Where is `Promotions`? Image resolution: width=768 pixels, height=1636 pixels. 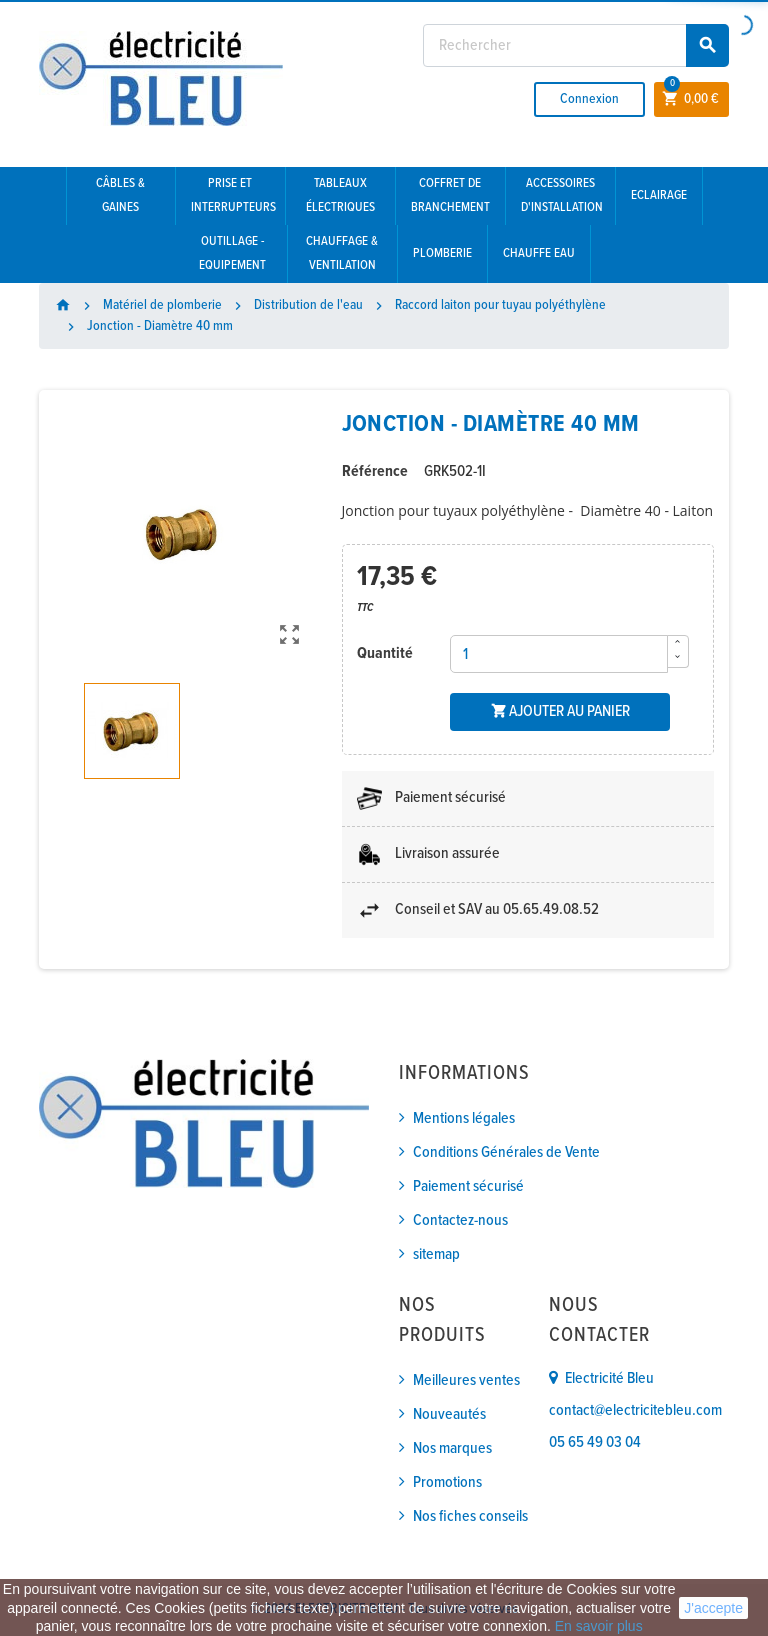
Promotions is located at coordinates (447, 1482).